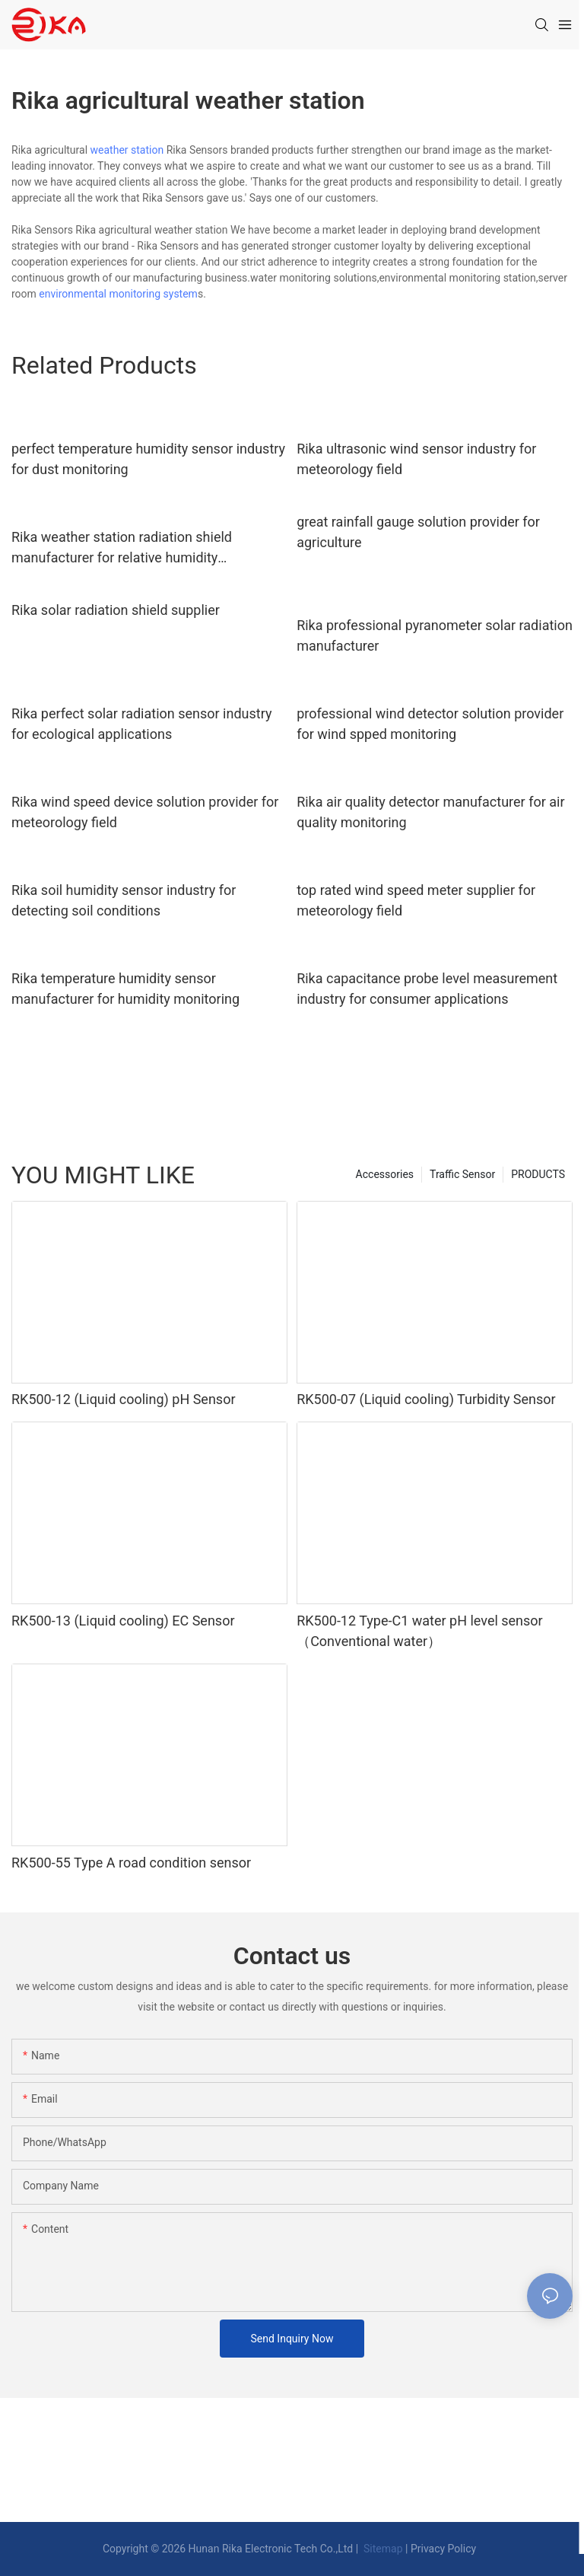 The image size is (584, 2576). What do you see at coordinates (435, 635) in the screenshot?
I see `Rika professional pyranometer solar radiation manufacturer` at bounding box center [435, 635].